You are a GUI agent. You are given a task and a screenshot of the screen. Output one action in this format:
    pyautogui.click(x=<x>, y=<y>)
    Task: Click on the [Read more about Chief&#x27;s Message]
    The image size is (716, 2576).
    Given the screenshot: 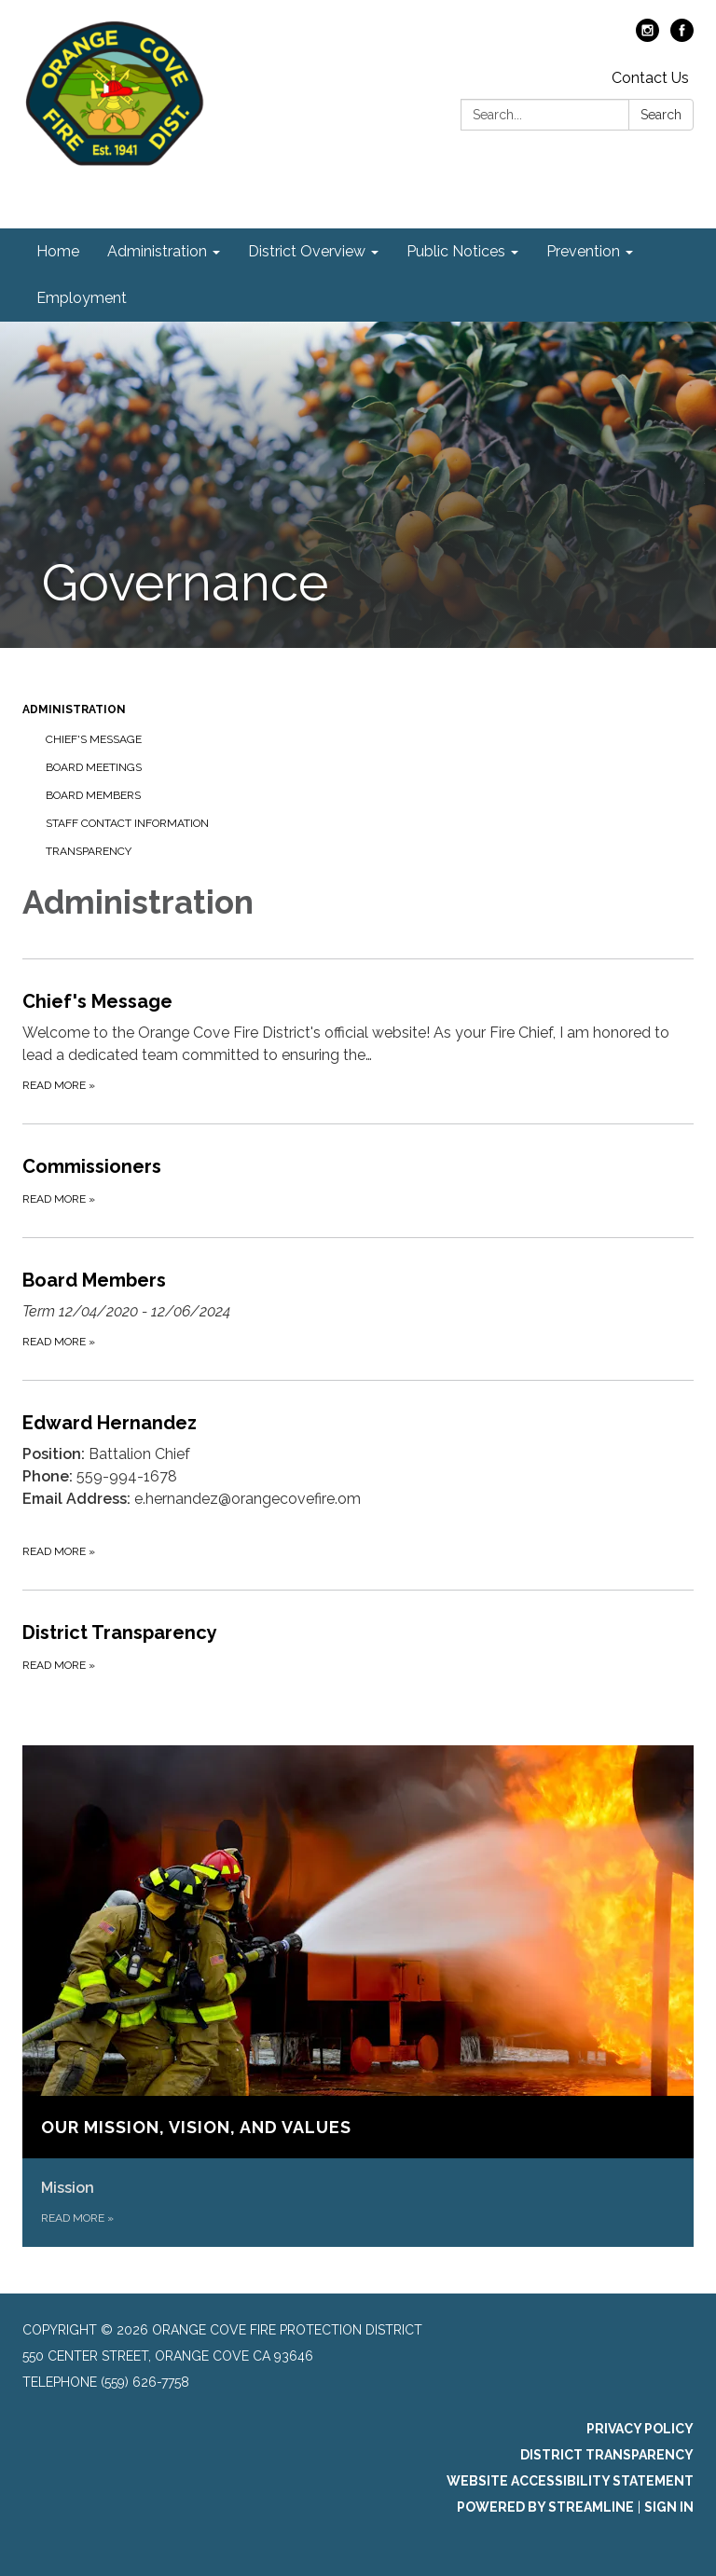 What is the action you would take?
    pyautogui.click(x=358, y=1040)
    